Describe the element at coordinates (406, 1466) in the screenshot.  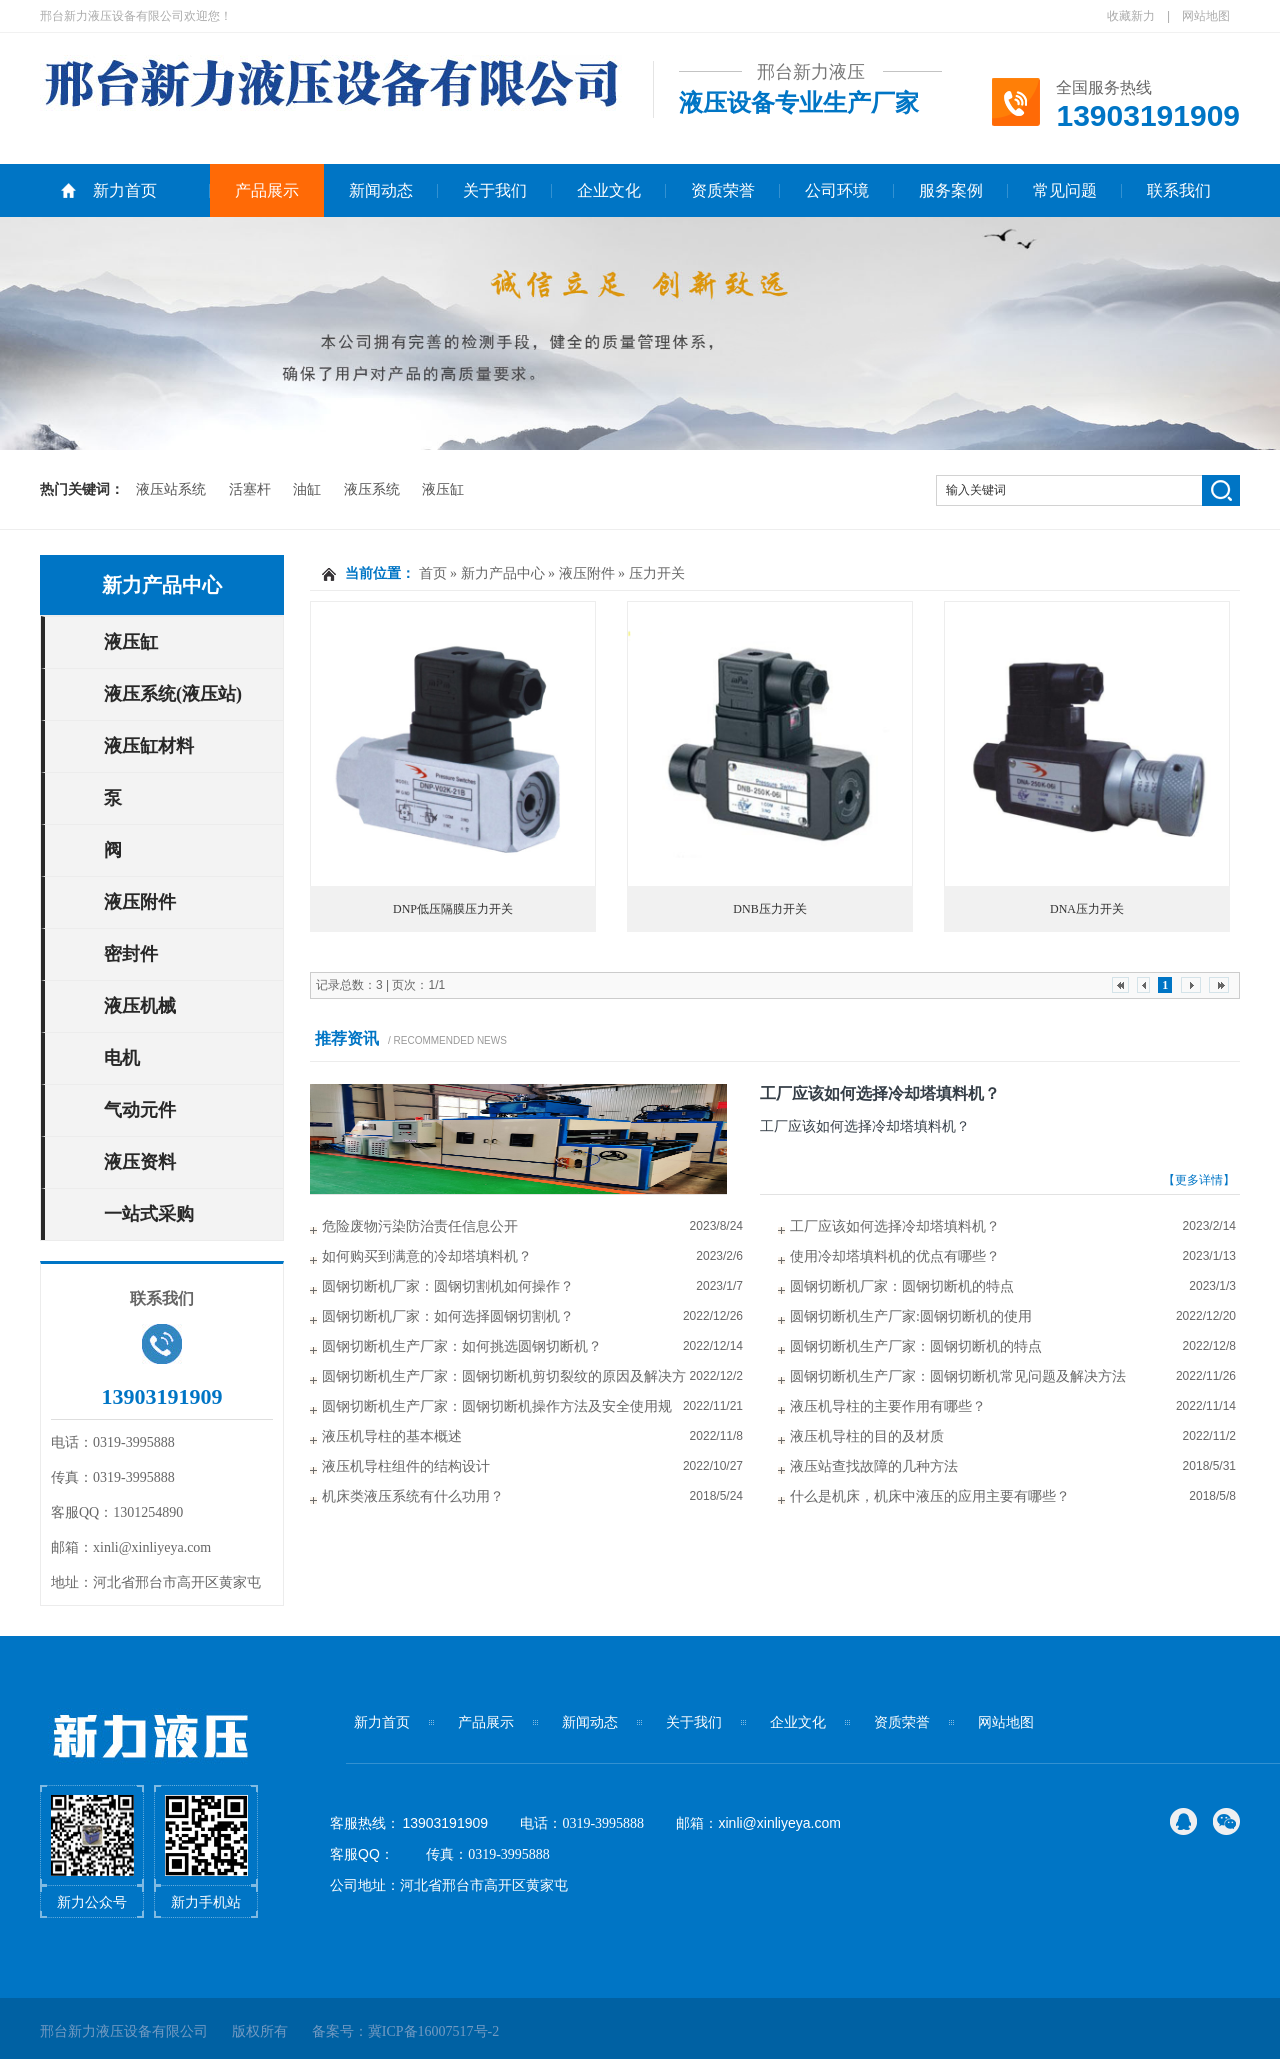
I see `液压机导柱组件的结构设计` at that location.